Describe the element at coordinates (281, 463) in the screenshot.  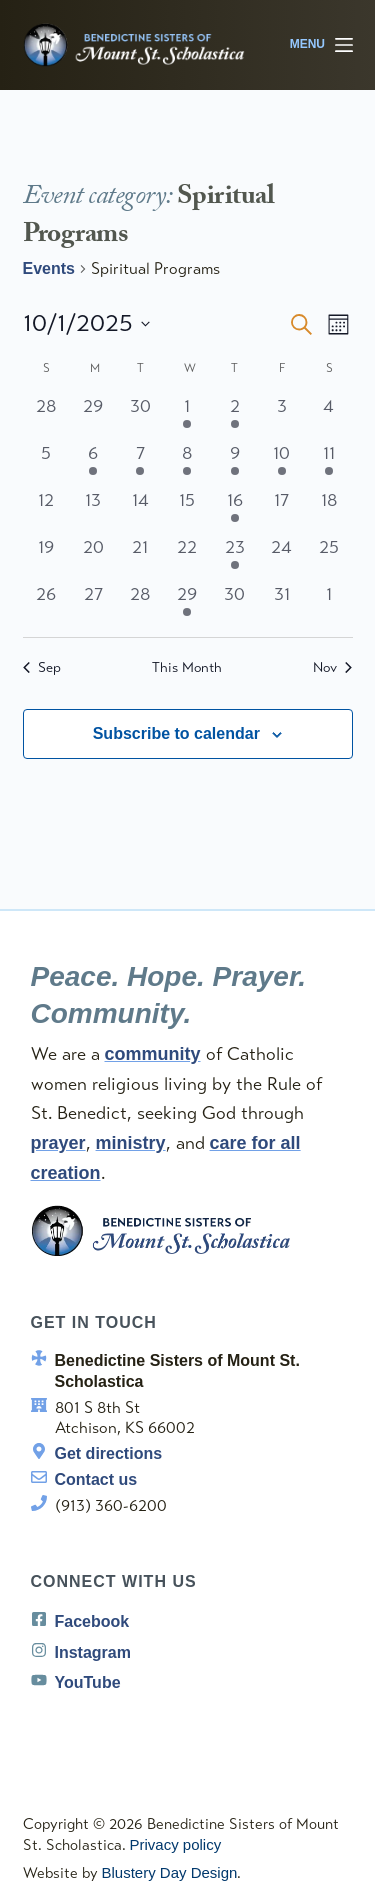
I see `[October 10, 1 event, past day]` at that location.